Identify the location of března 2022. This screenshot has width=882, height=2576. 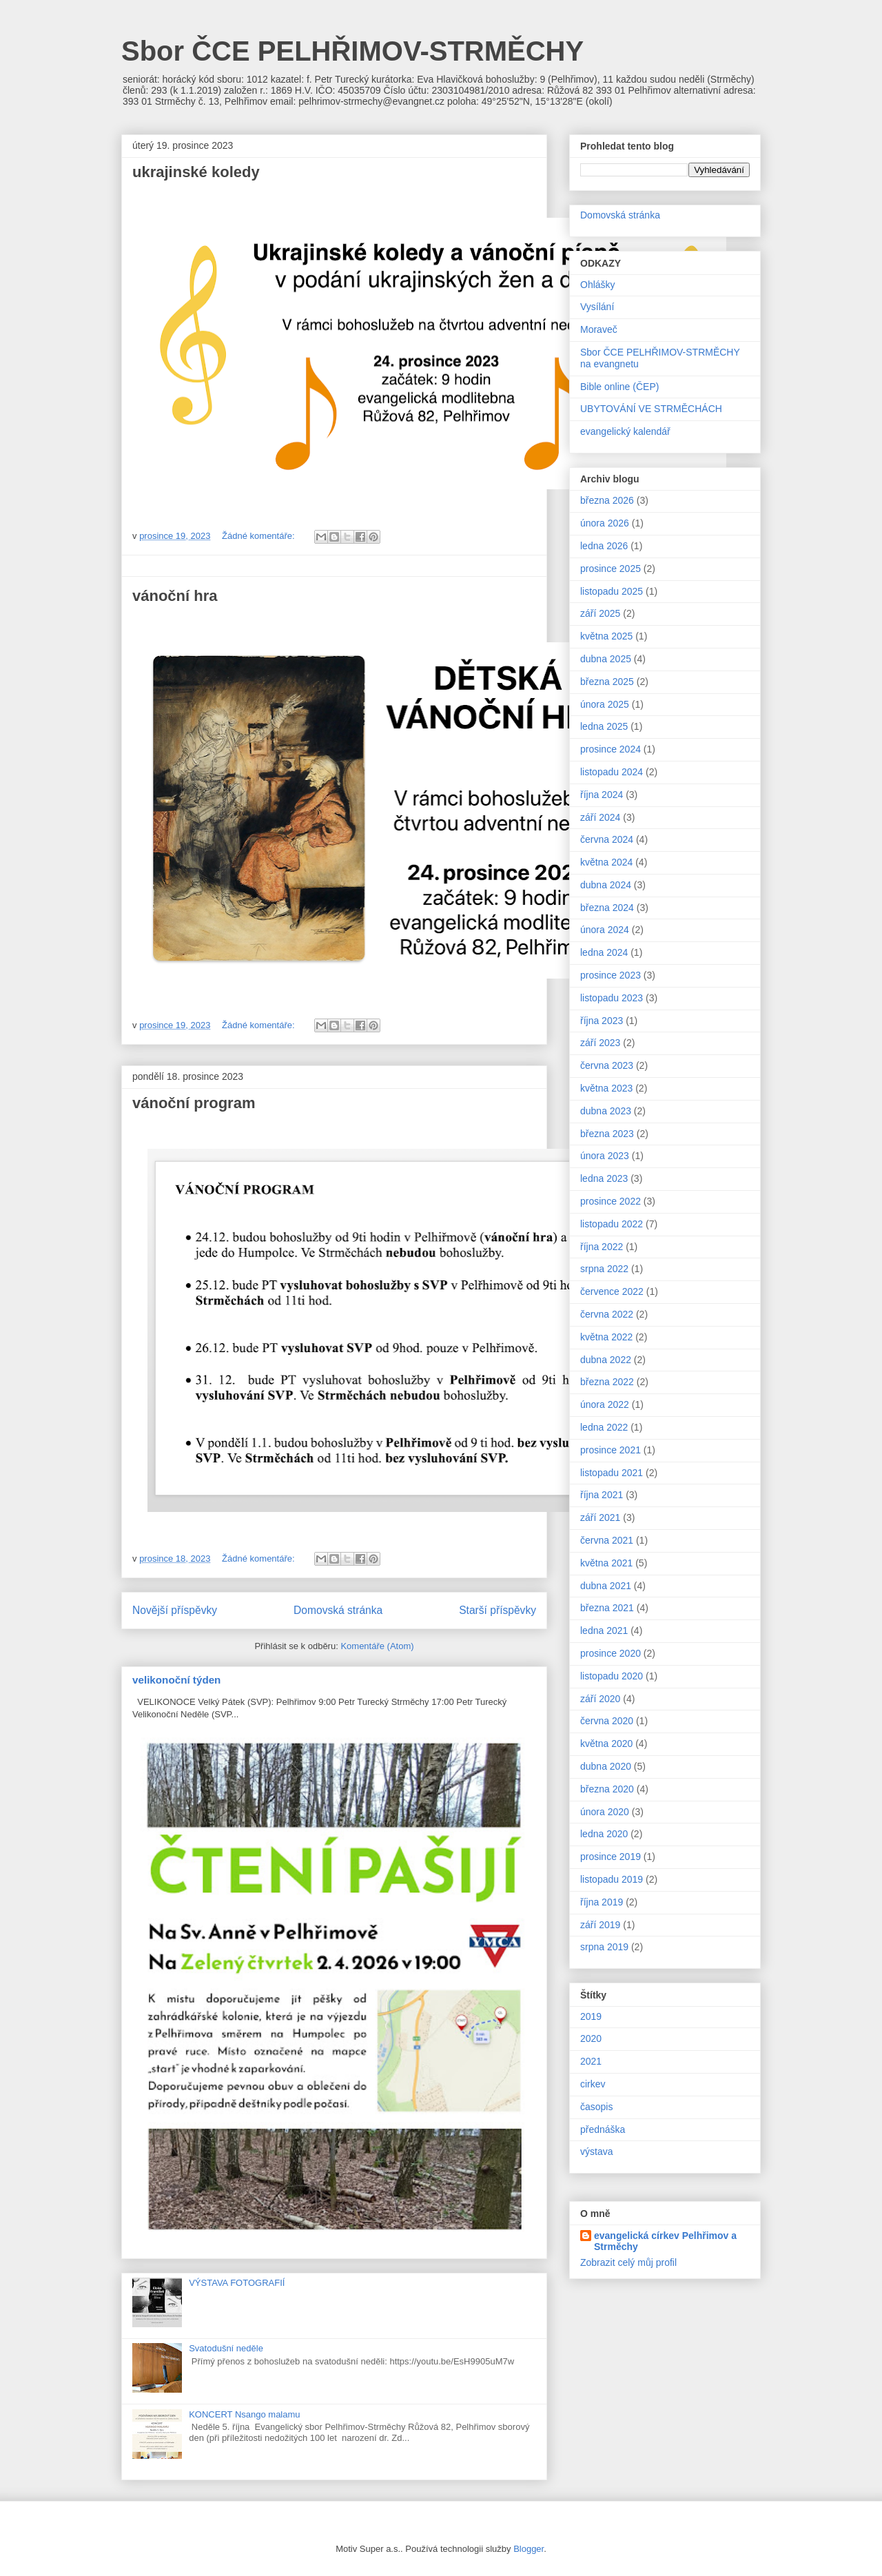
(607, 1381).